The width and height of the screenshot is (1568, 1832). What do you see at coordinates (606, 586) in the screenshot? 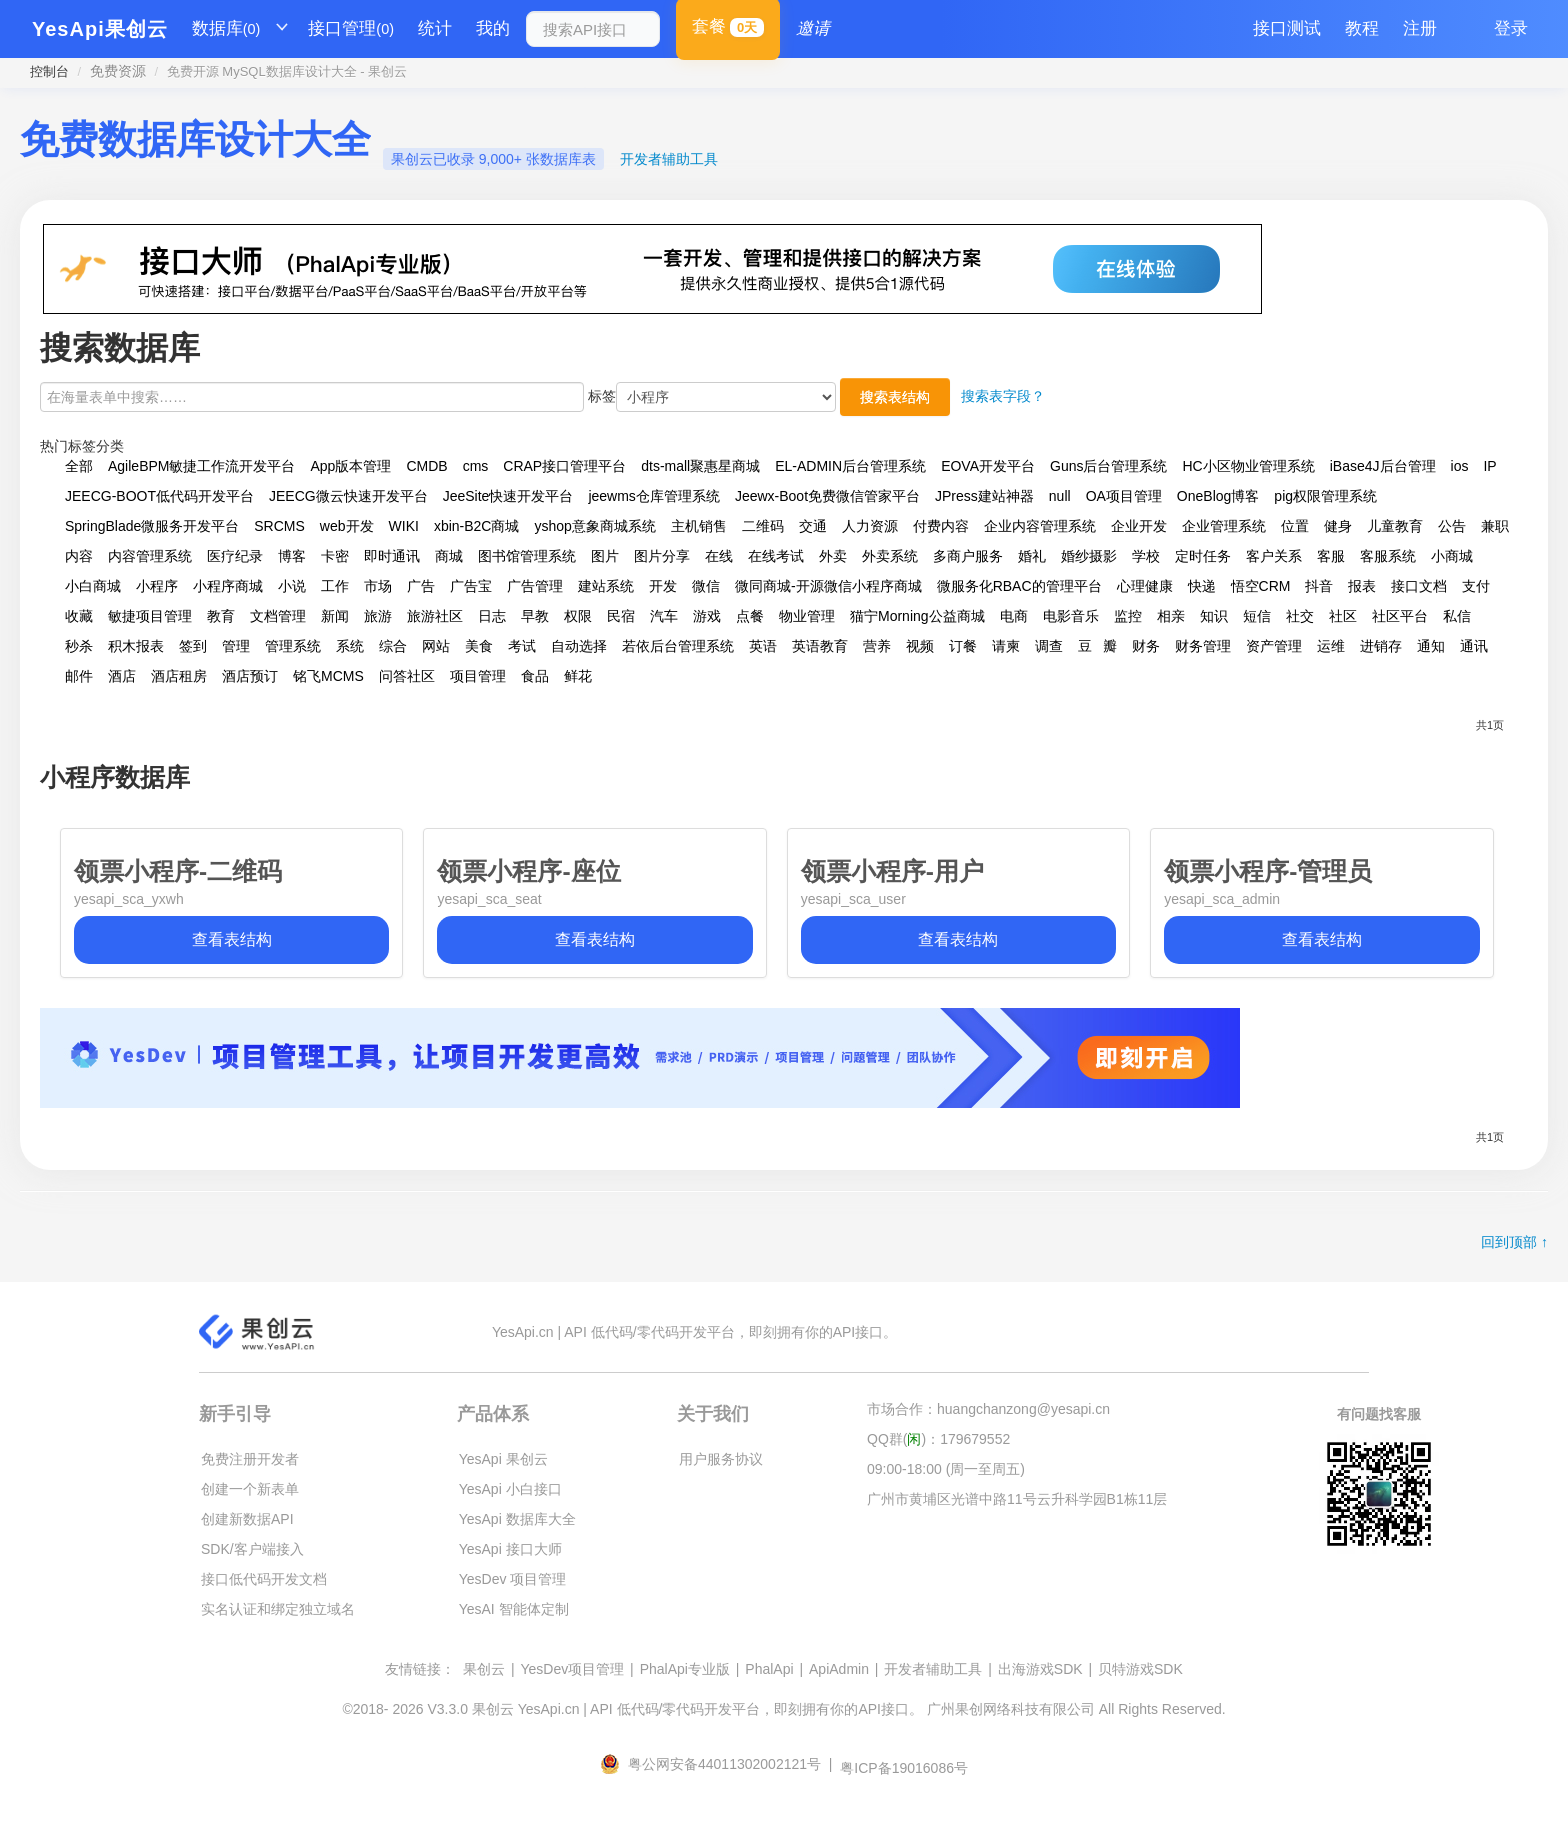
I see `建站系统` at bounding box center [606, 586].